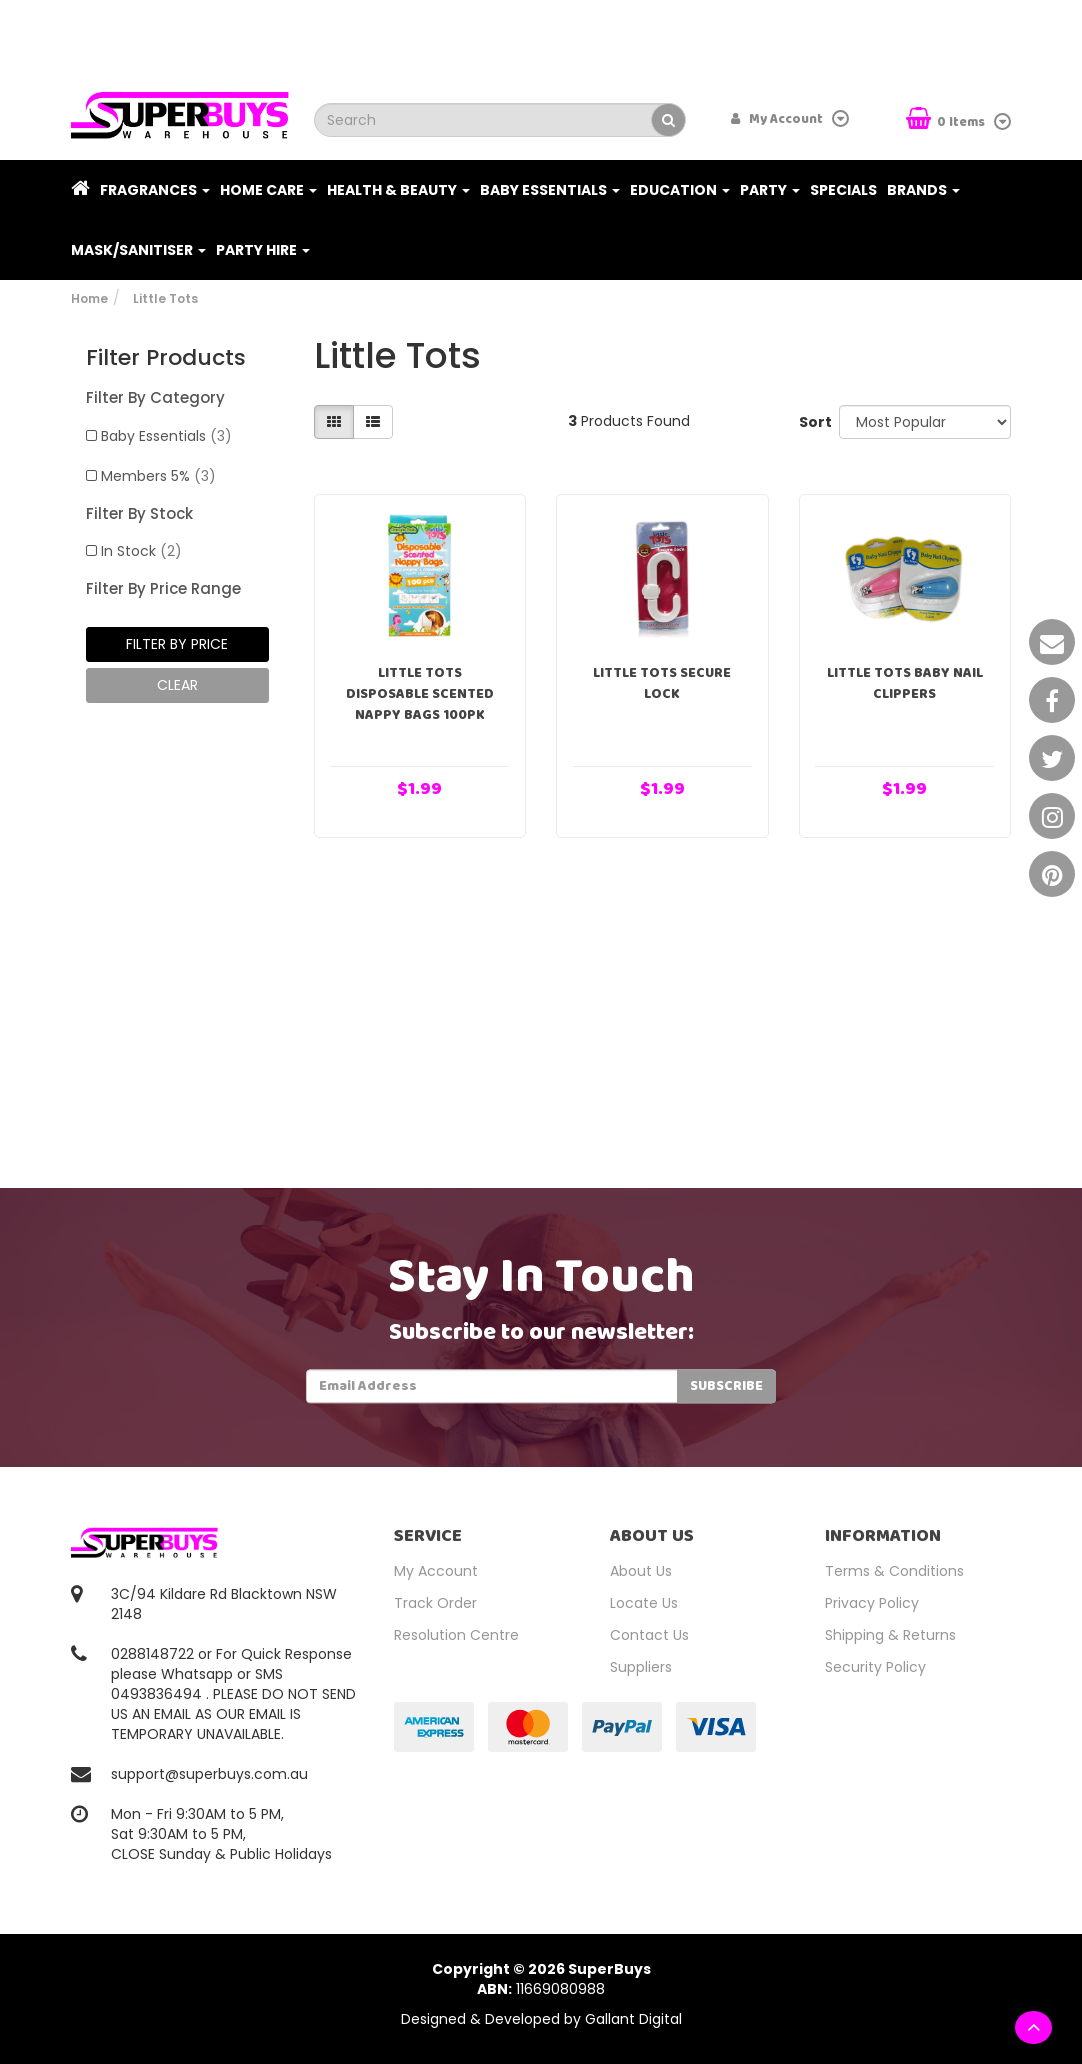  What do you see at coordinates (641, 1571) in the screenshot?
I see `About Us` at bounding box center [641, 1571].